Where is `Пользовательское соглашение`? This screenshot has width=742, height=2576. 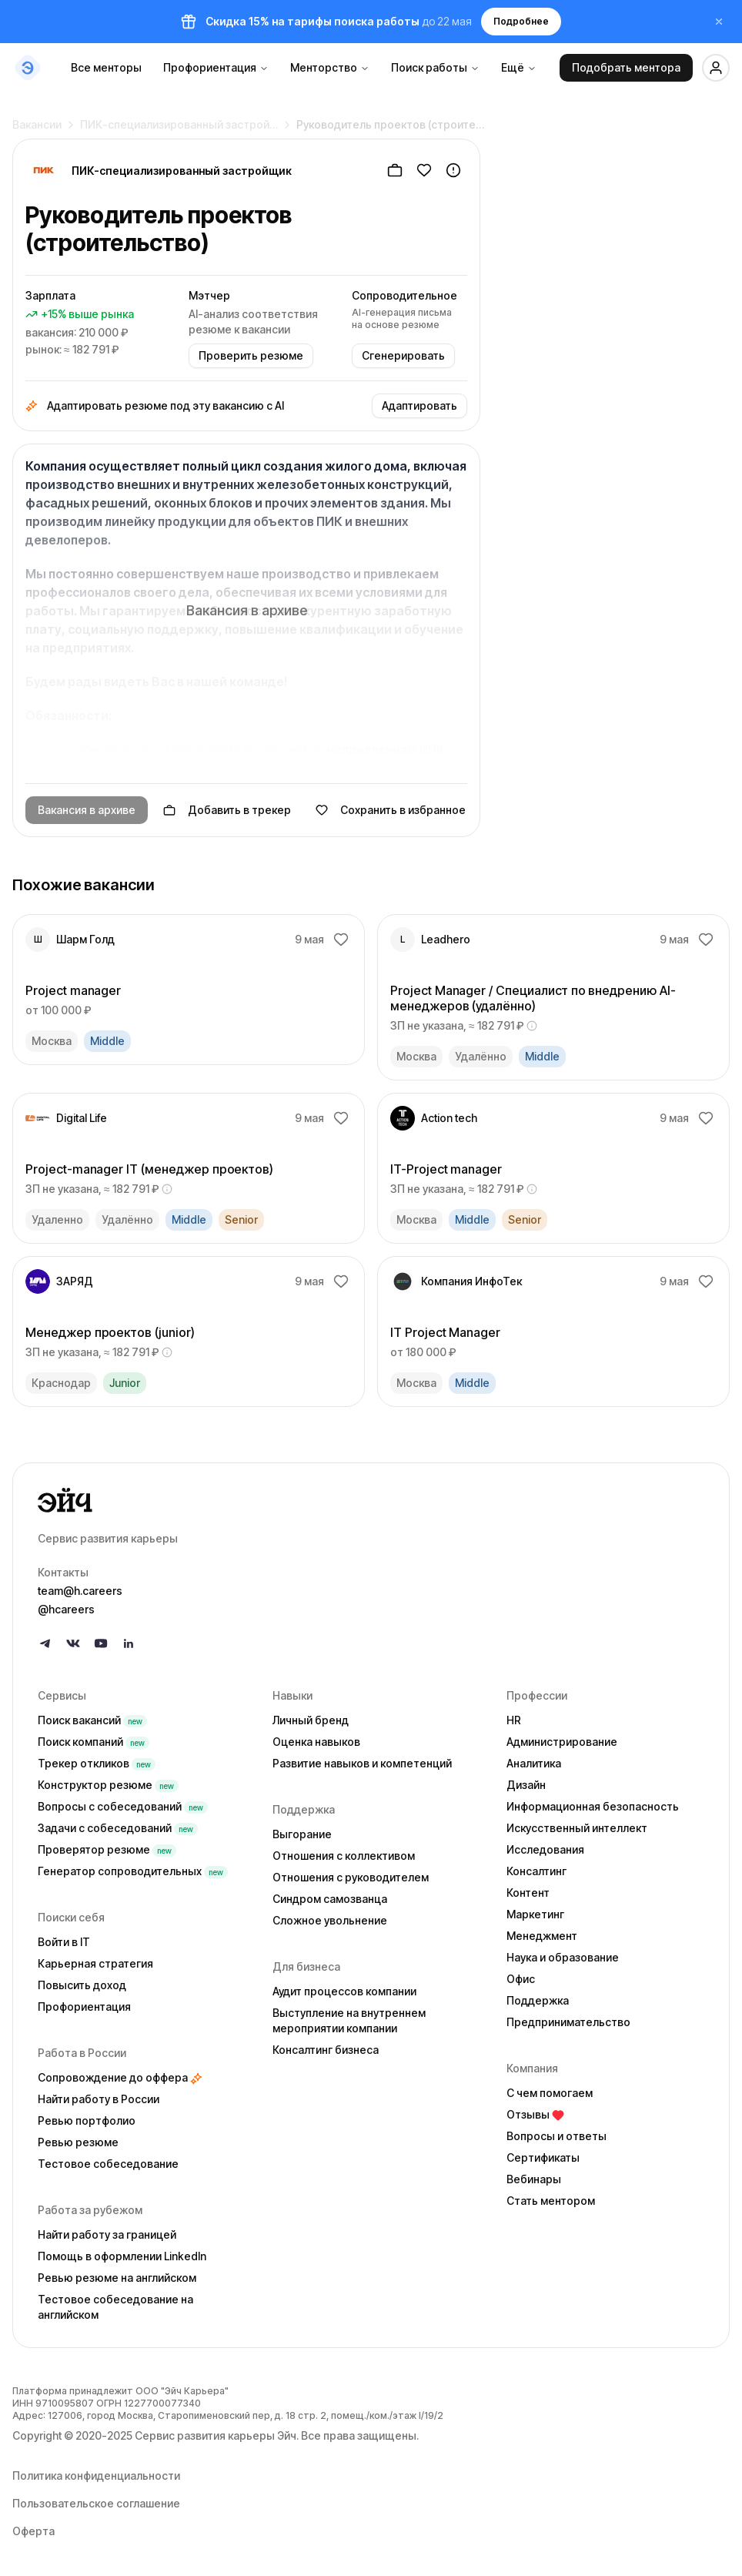 Пользовательское соглашение is located at coordinates (96, 2503).